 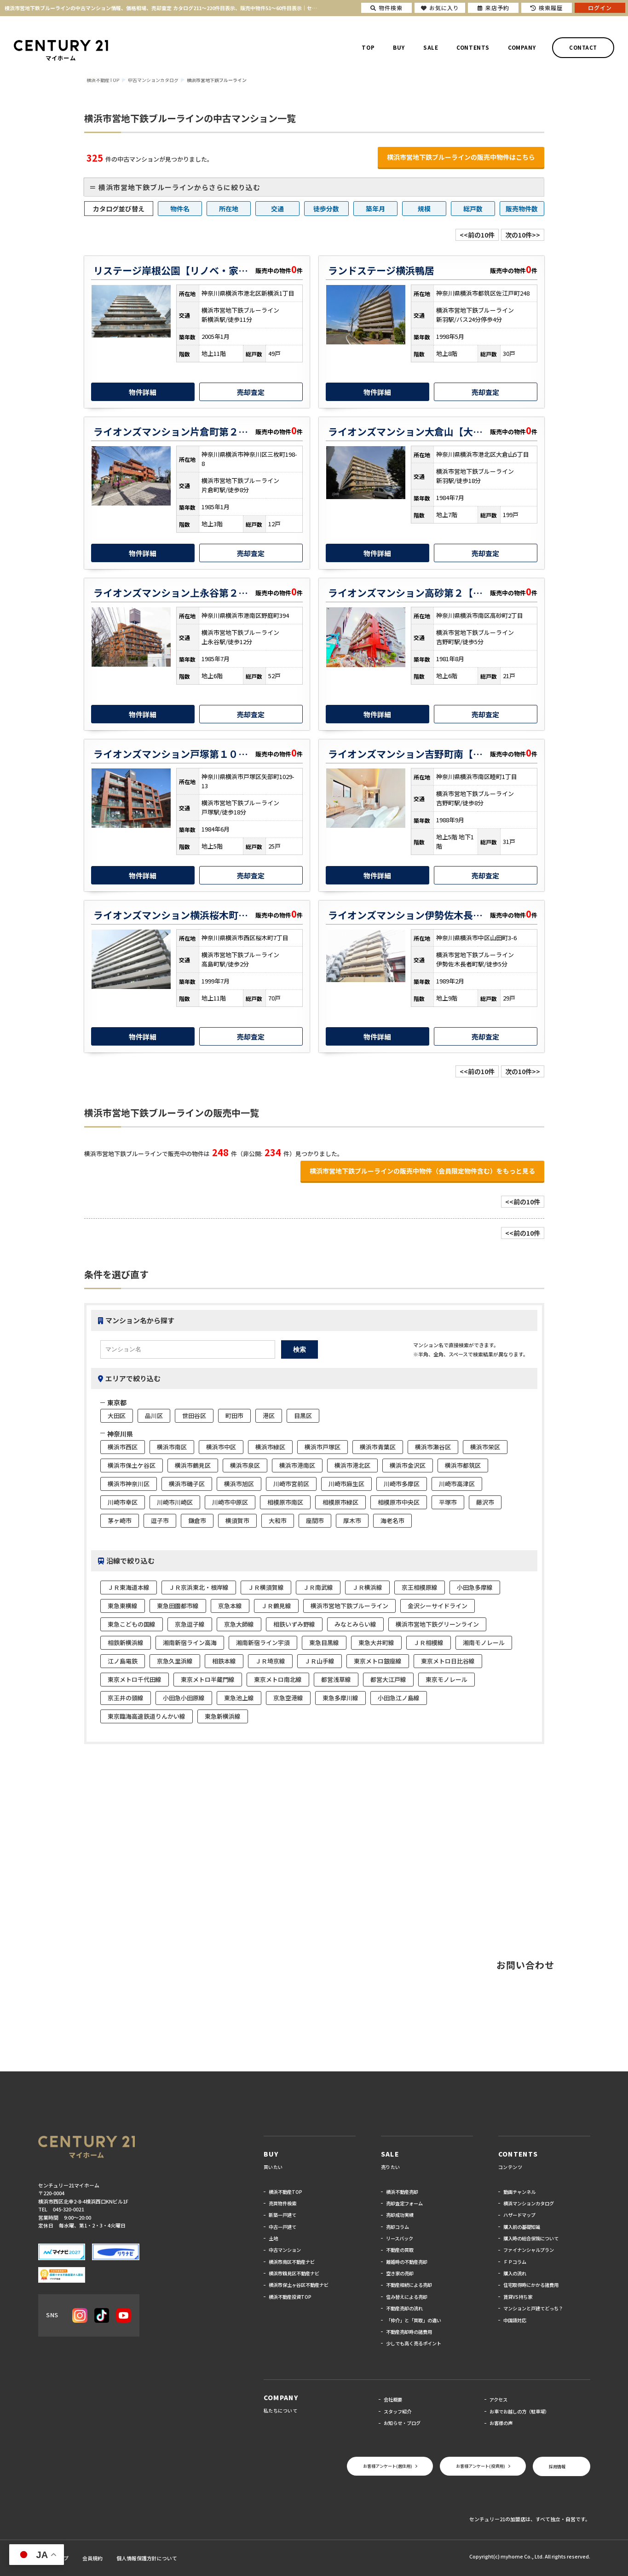 What do you see at coordinates (583, 47) in the screenshot?
I see `CONTACT` at bounding box center [583, 47].